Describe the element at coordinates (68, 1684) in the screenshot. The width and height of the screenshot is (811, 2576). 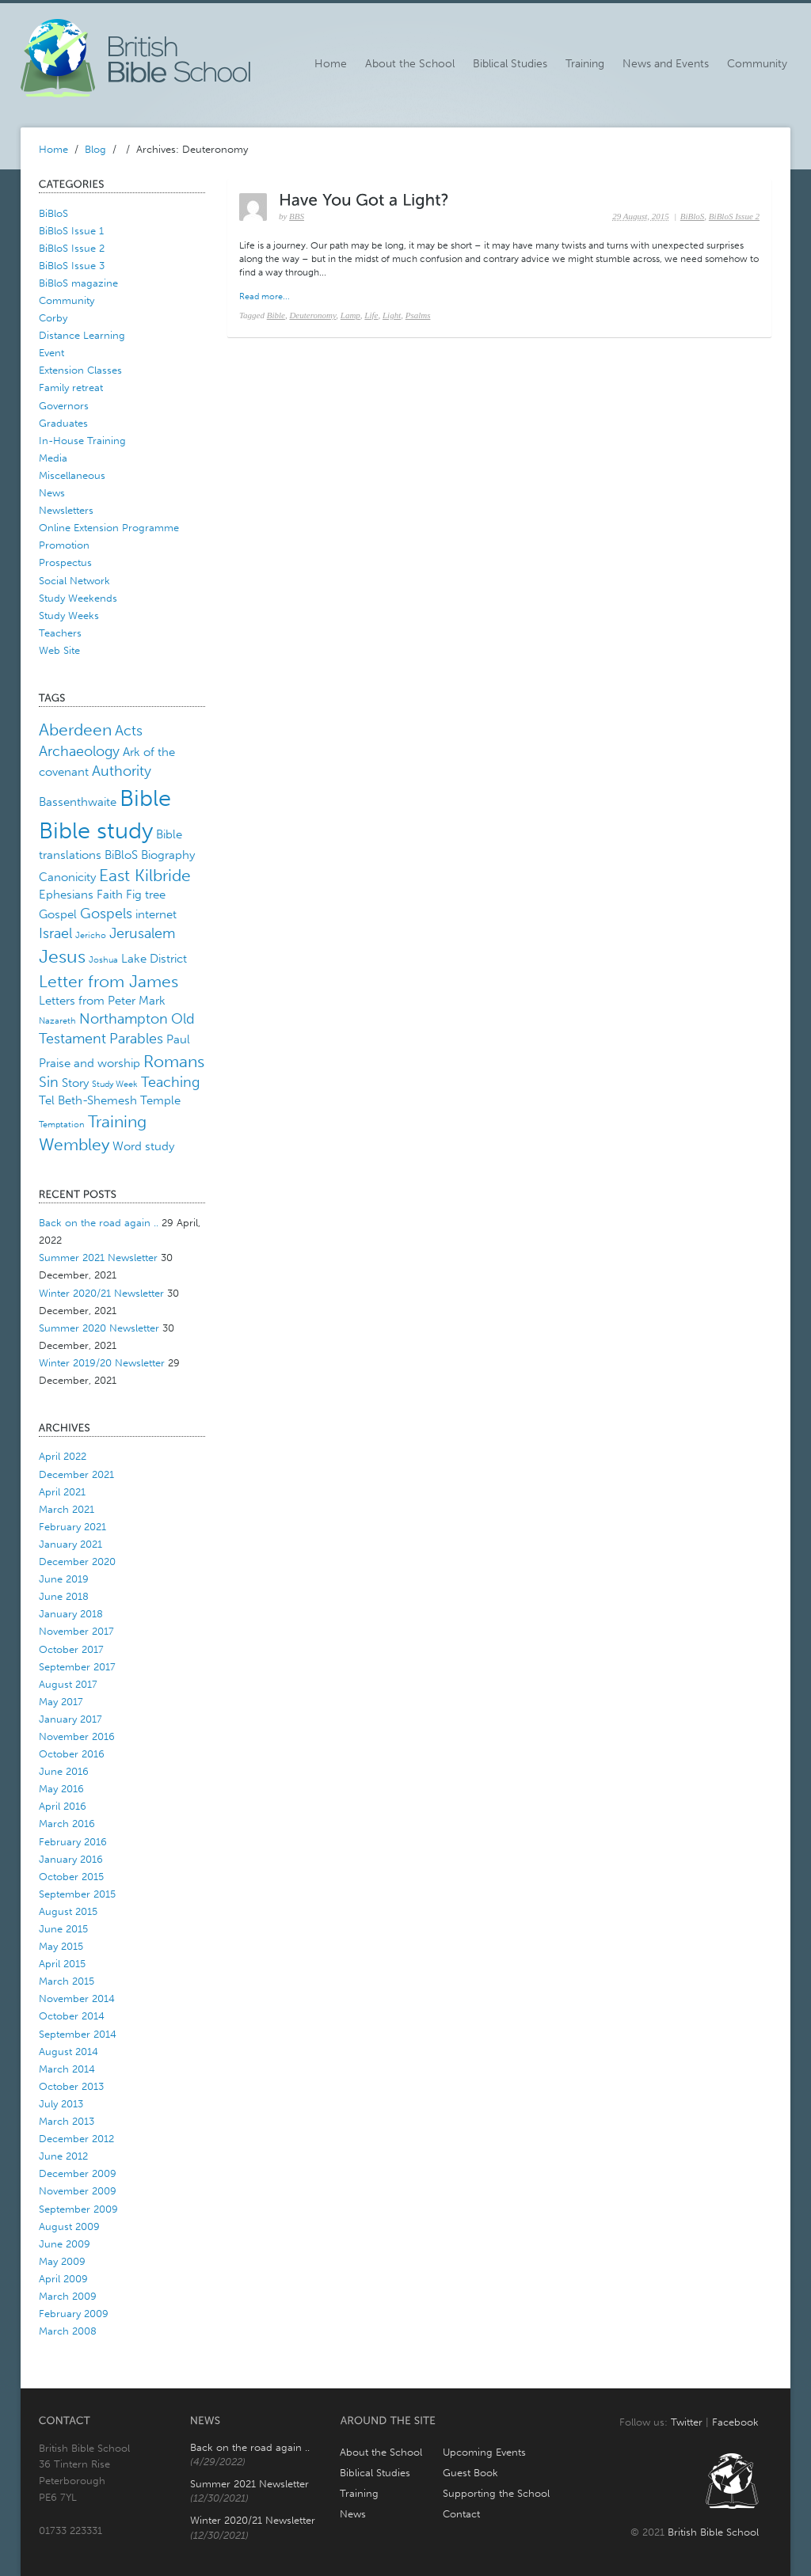
I see `August 2017` at that location.